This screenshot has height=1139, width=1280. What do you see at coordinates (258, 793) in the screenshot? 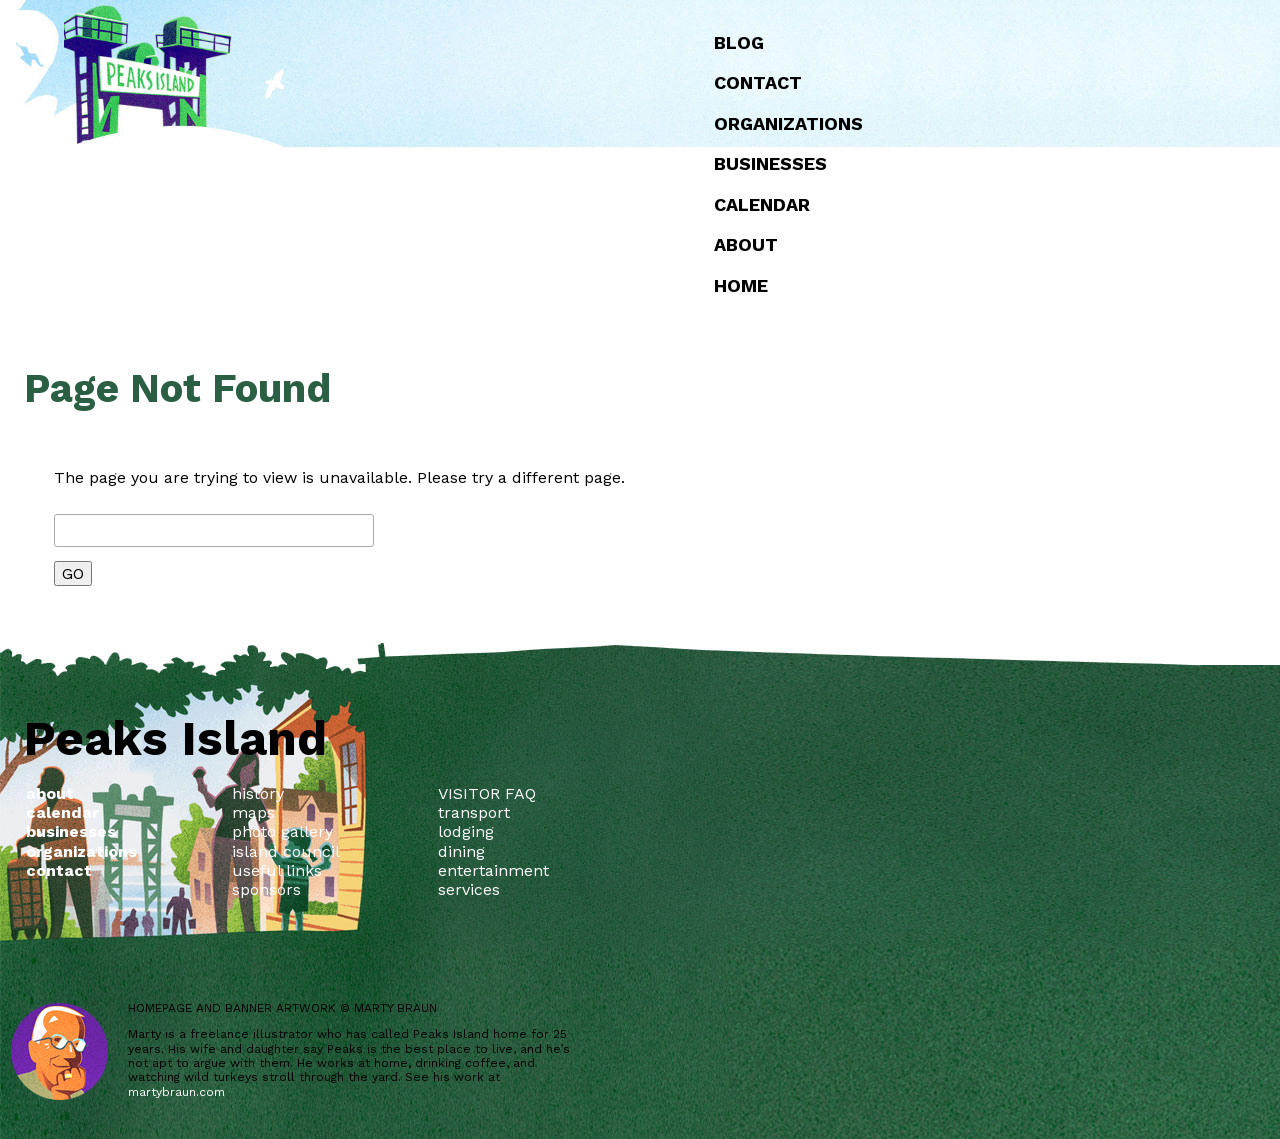
I see `history` at bounding box center [258, 793].